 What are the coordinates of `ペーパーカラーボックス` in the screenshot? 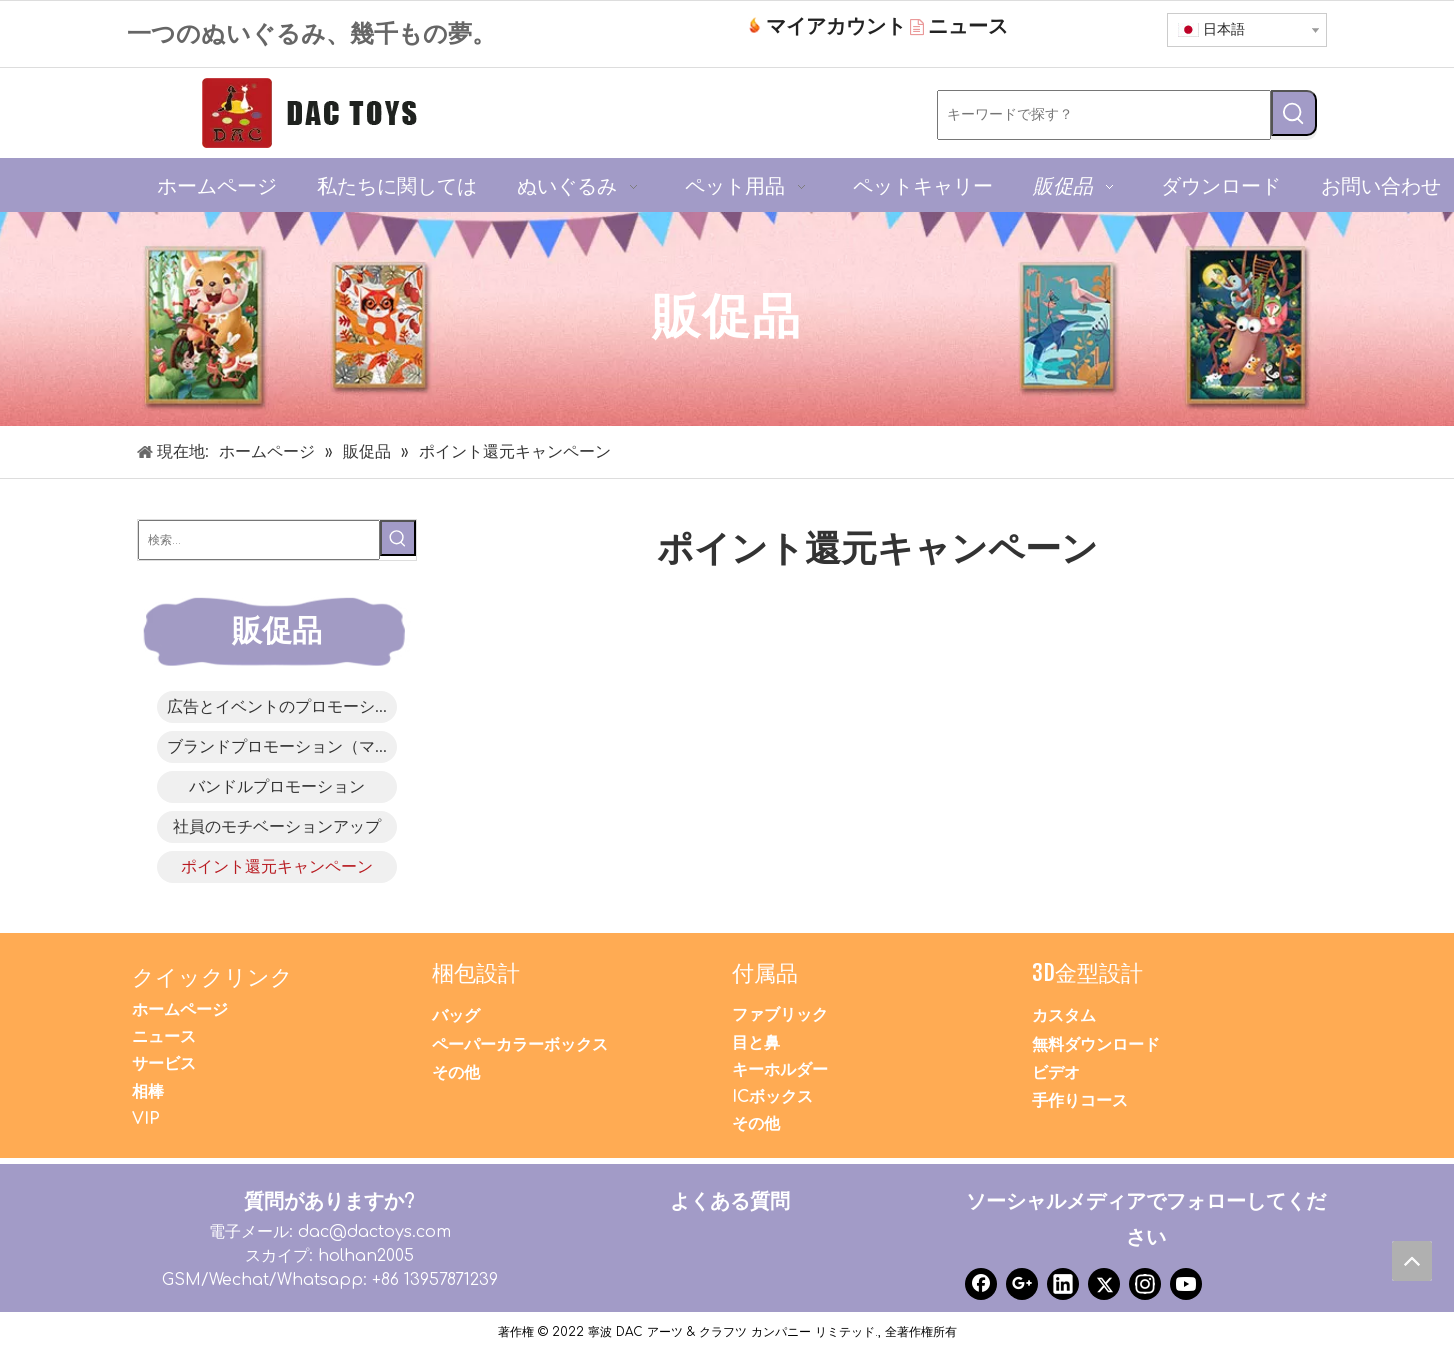 It's located at (520, 1045).